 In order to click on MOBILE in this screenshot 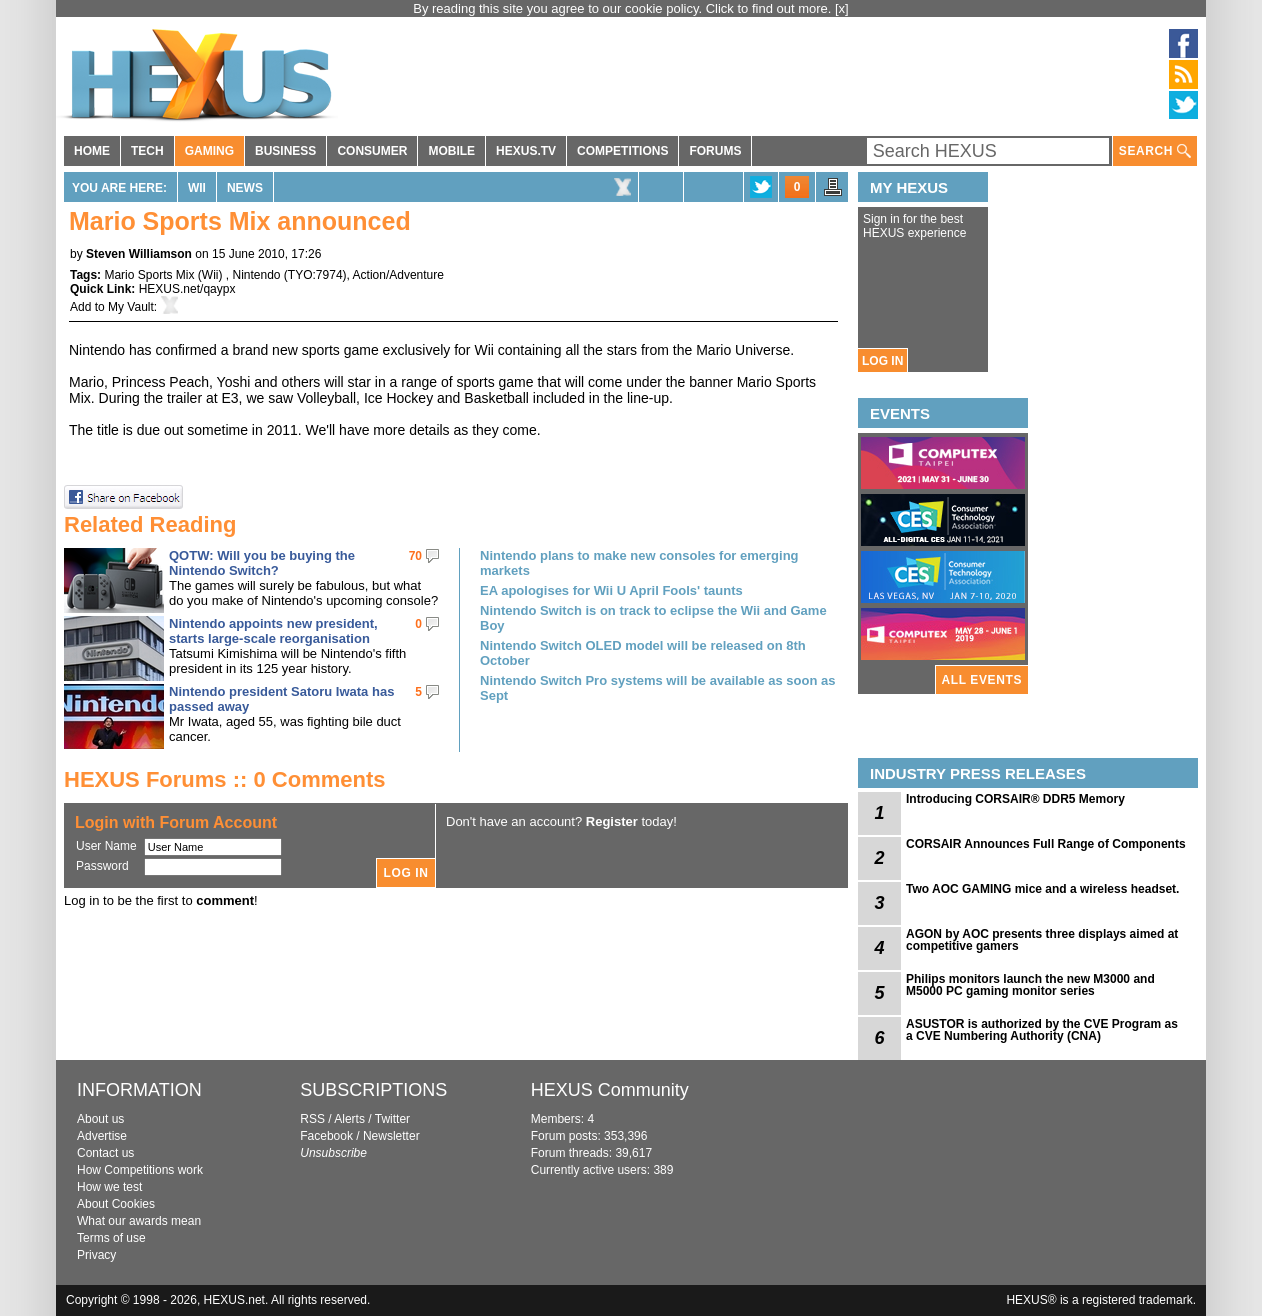, I will do `click(451, 151)`.